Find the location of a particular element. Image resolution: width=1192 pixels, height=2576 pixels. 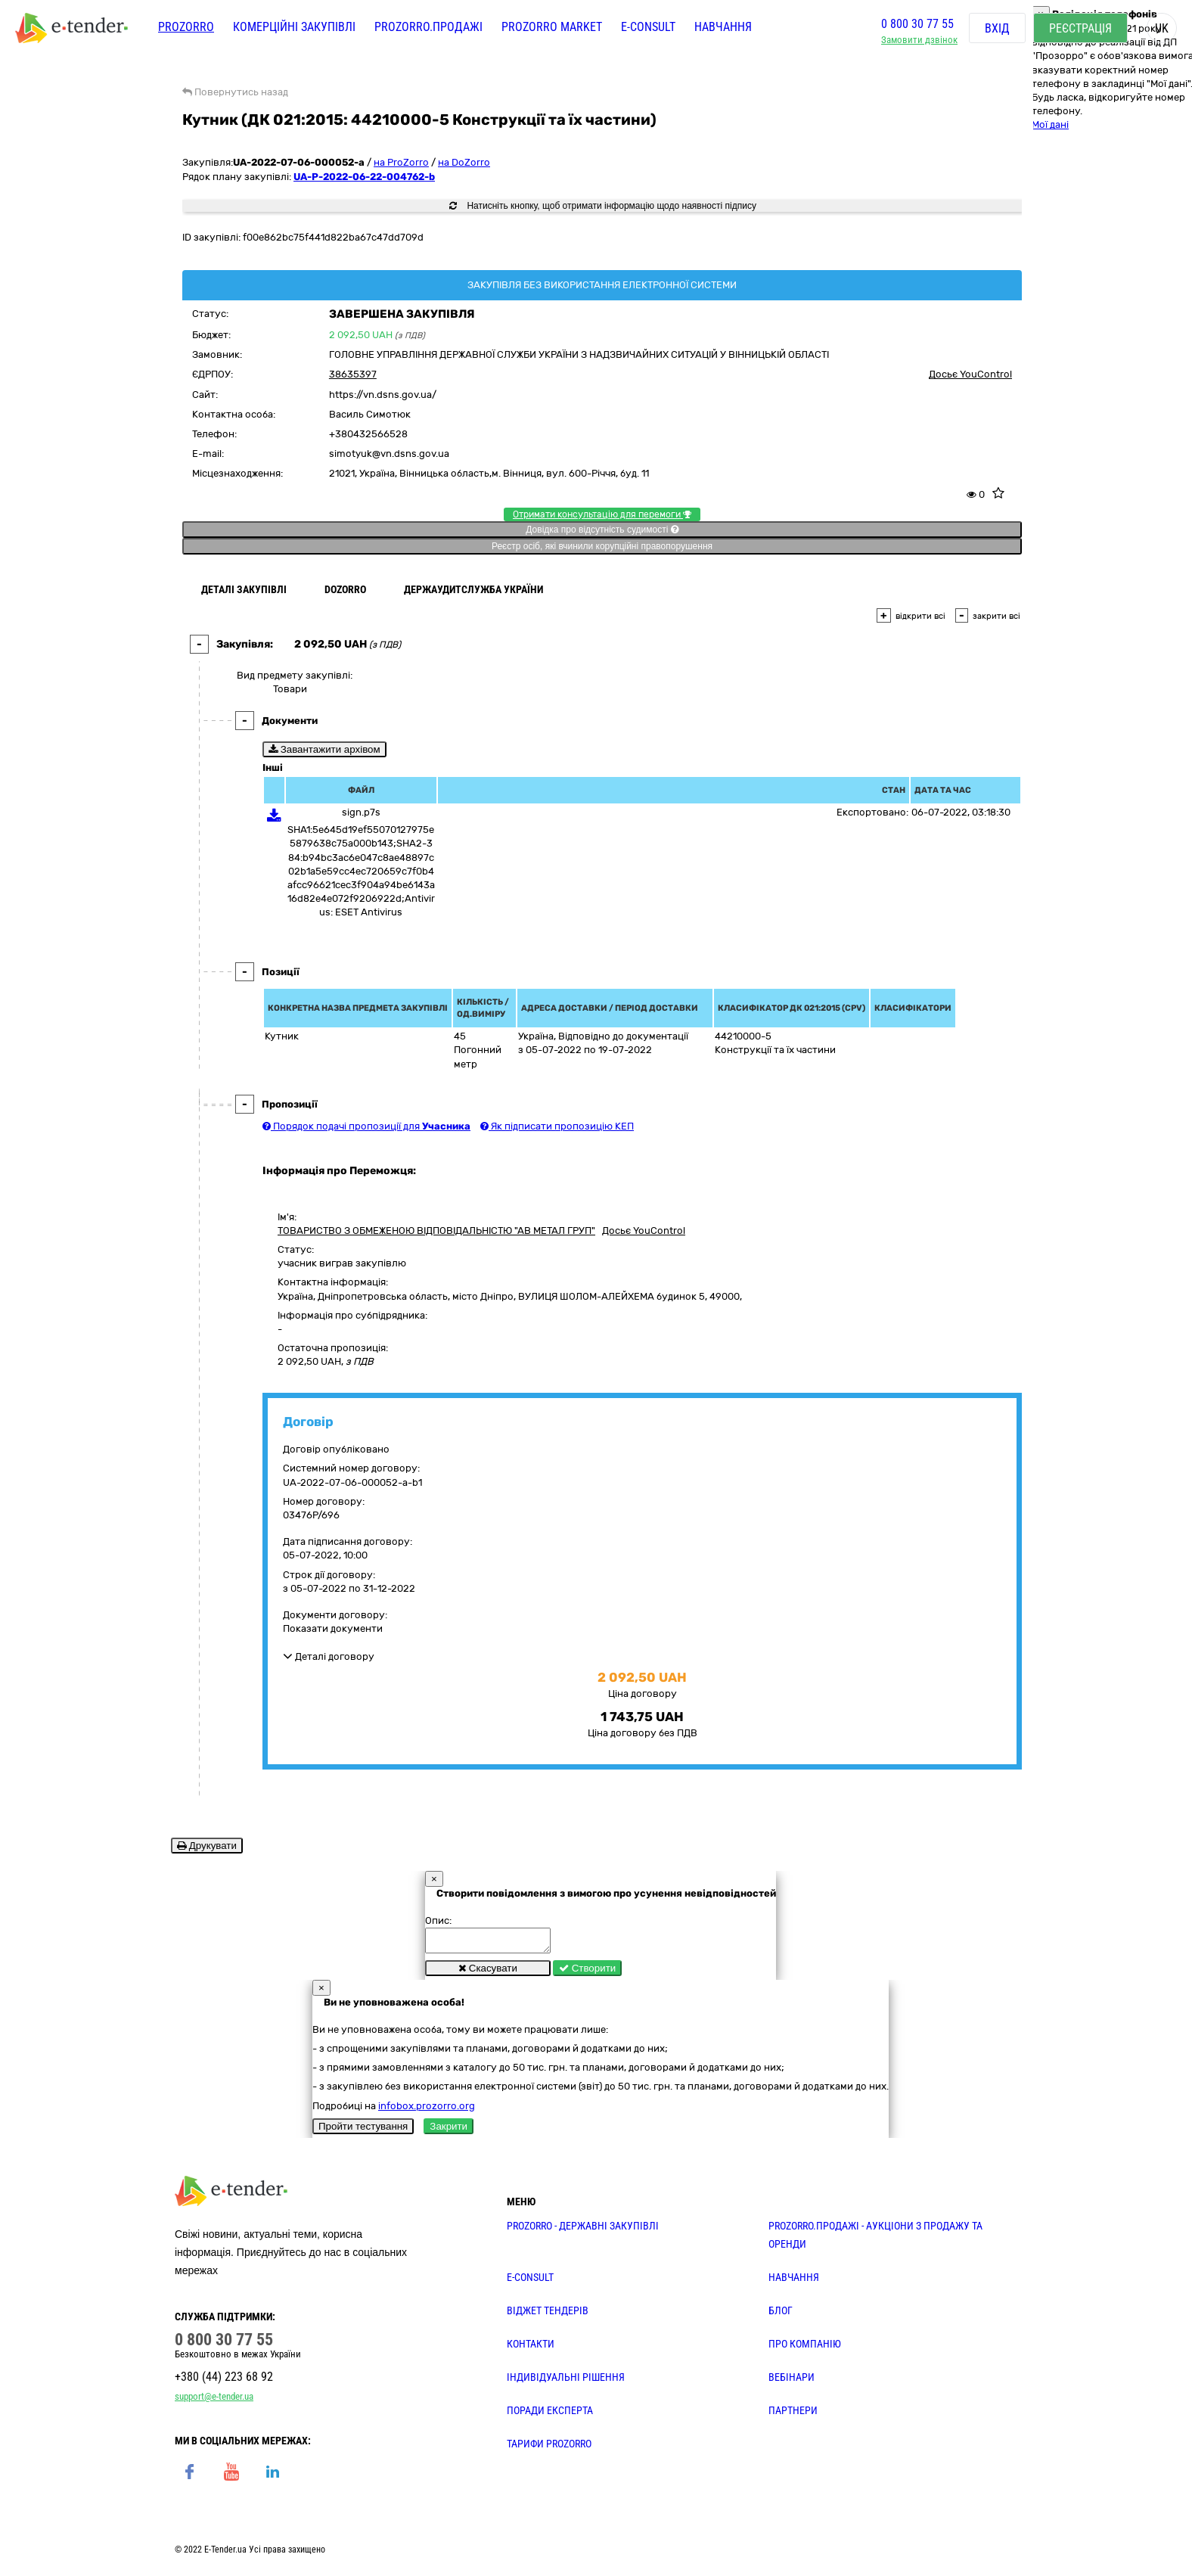

Індивідуальні рішення is located at coordinates (566, 2382).